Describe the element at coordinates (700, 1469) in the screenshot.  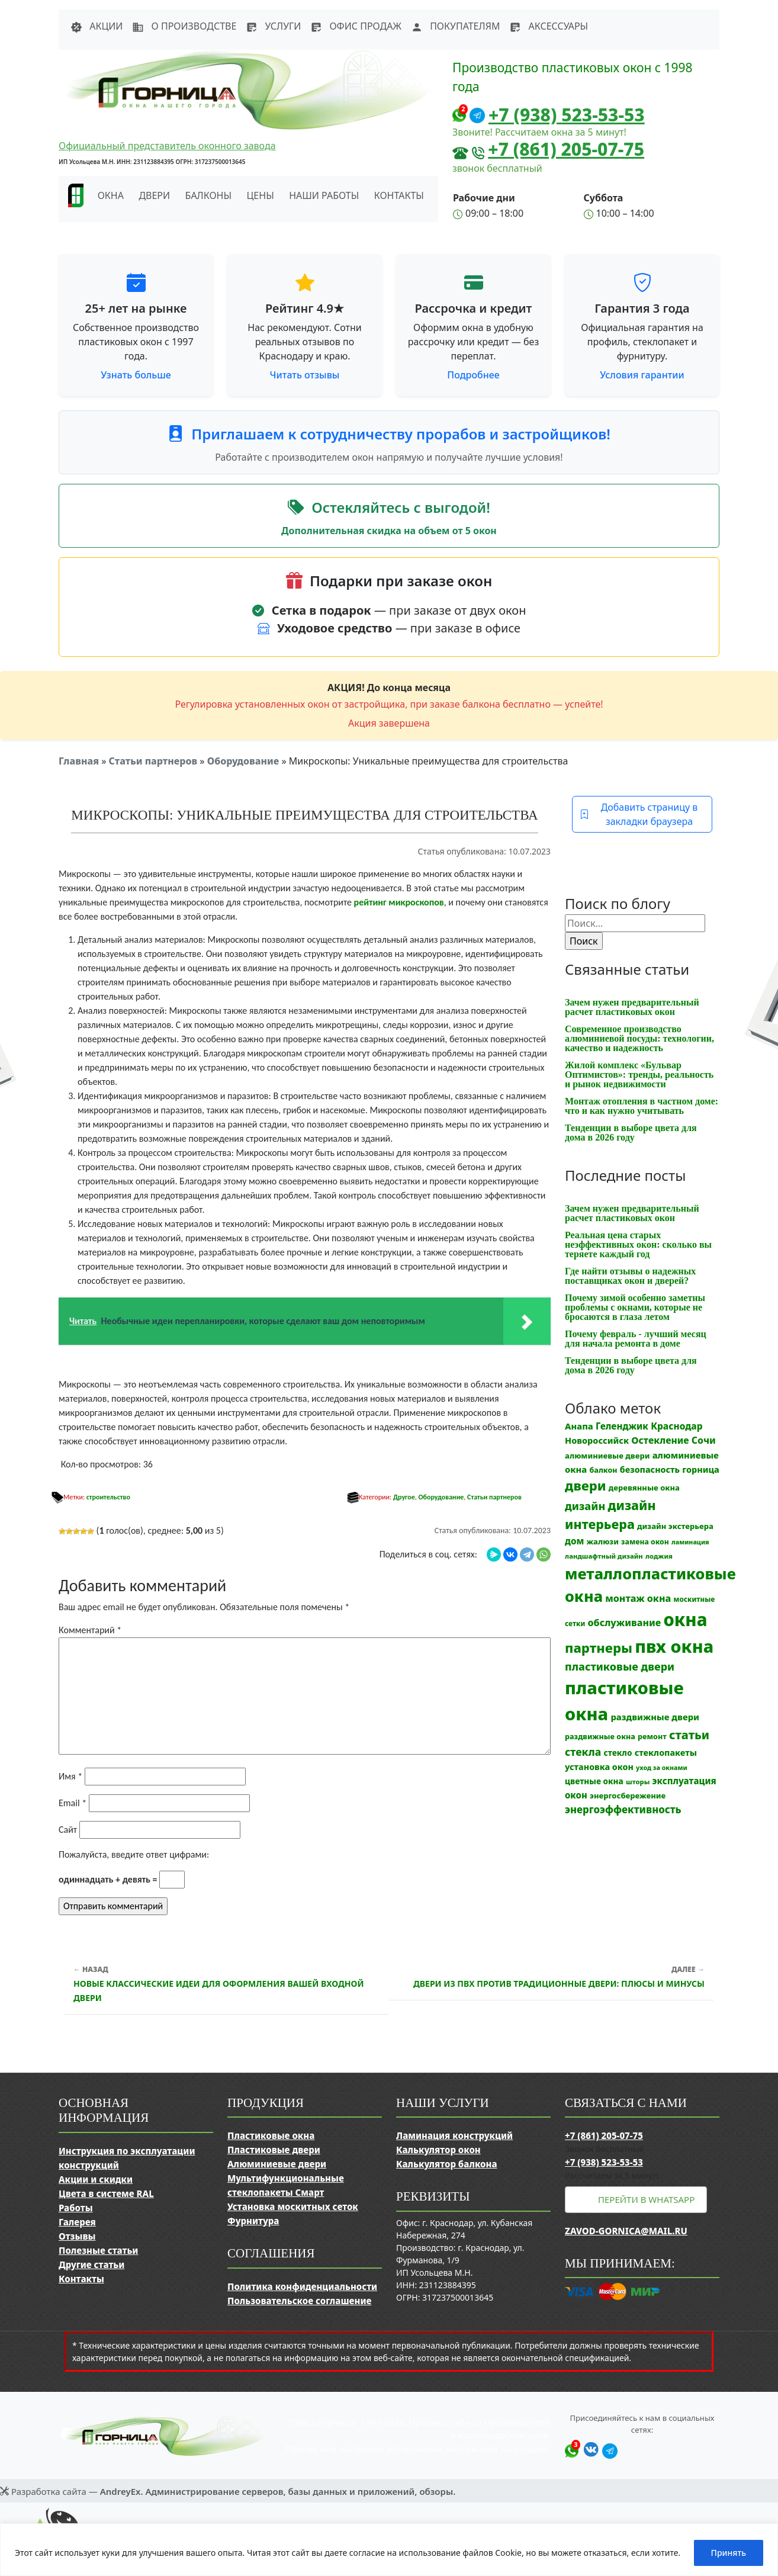
I see `горница [горница (18 элементов)]` at that location.